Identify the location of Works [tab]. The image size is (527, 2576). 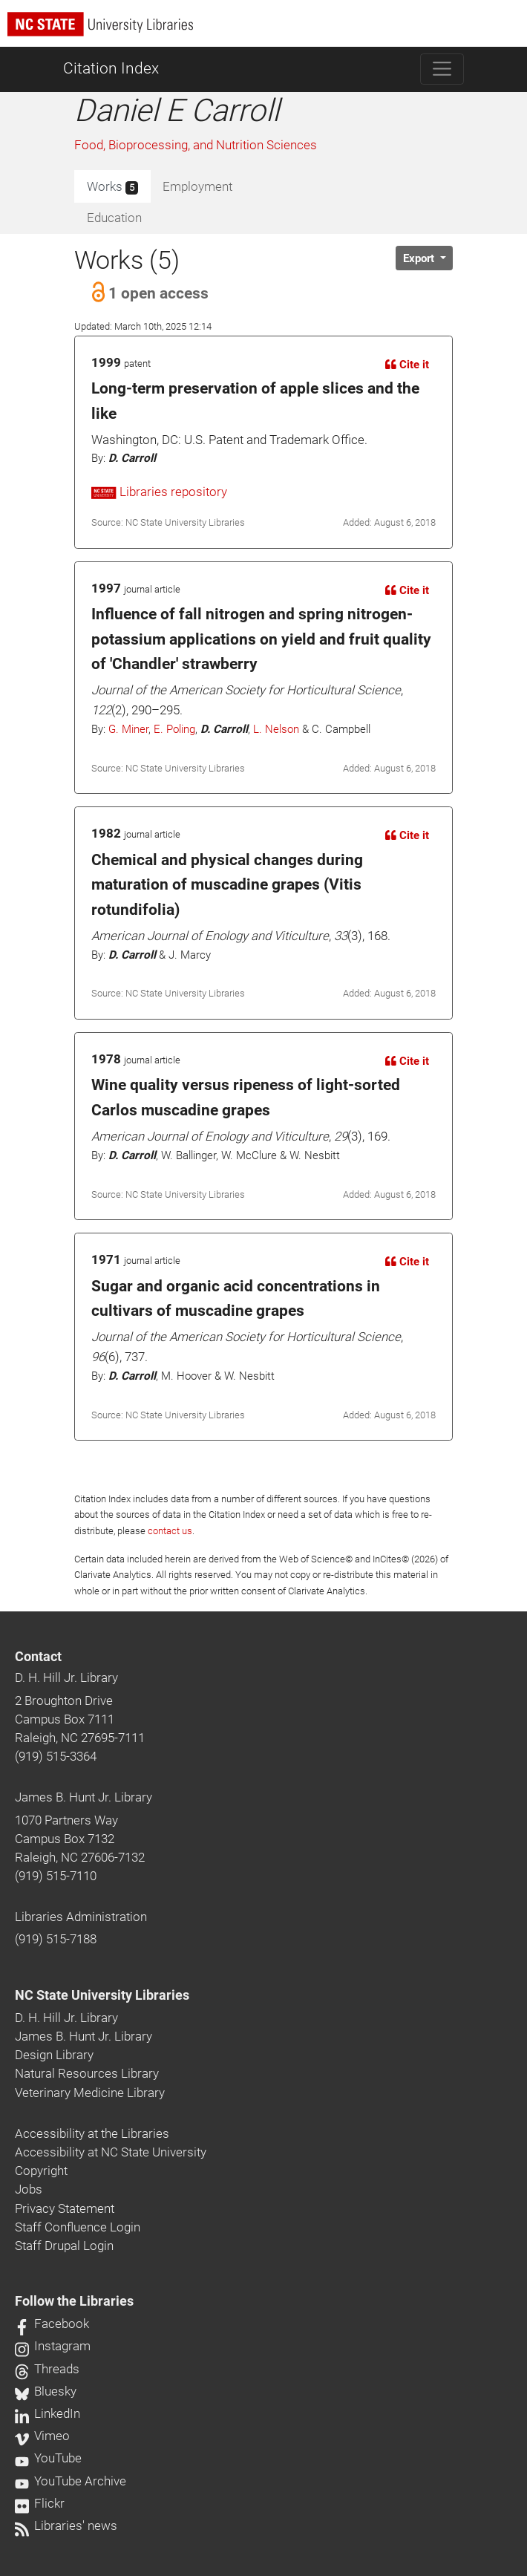
(112, 187).